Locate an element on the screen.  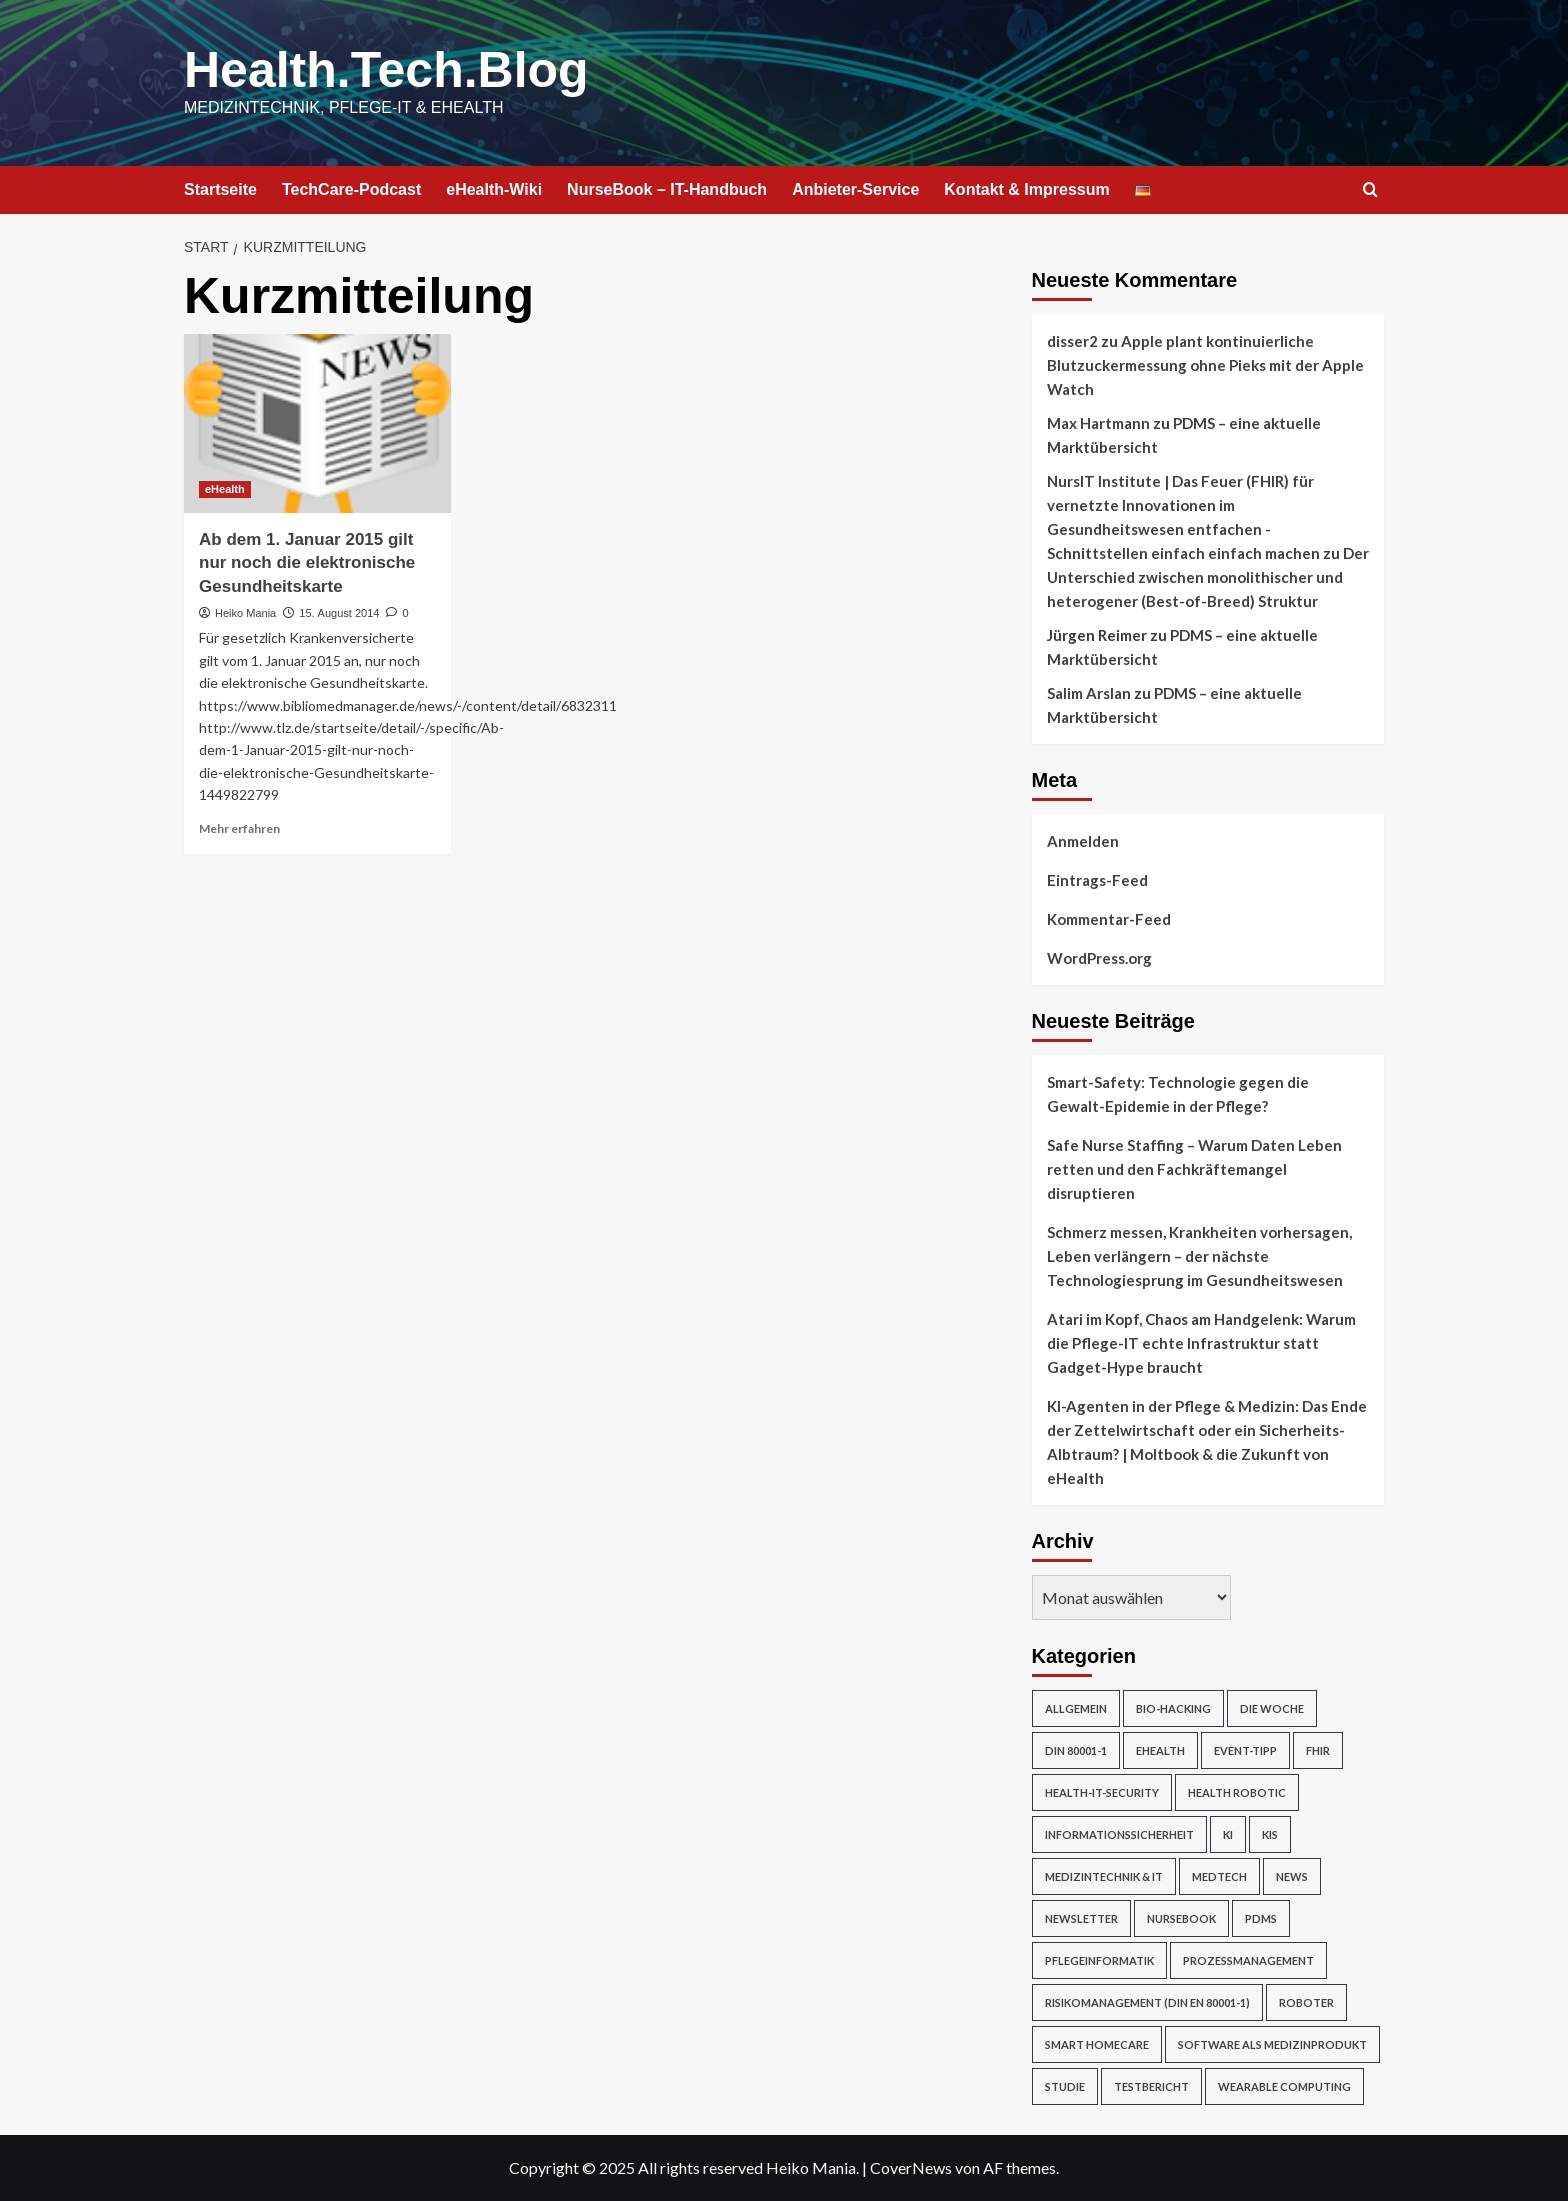
Der Unterschied zwischen monolithischer und heterogener (Best-of-Breed) Struktur is located at coordinates (1208, 577).